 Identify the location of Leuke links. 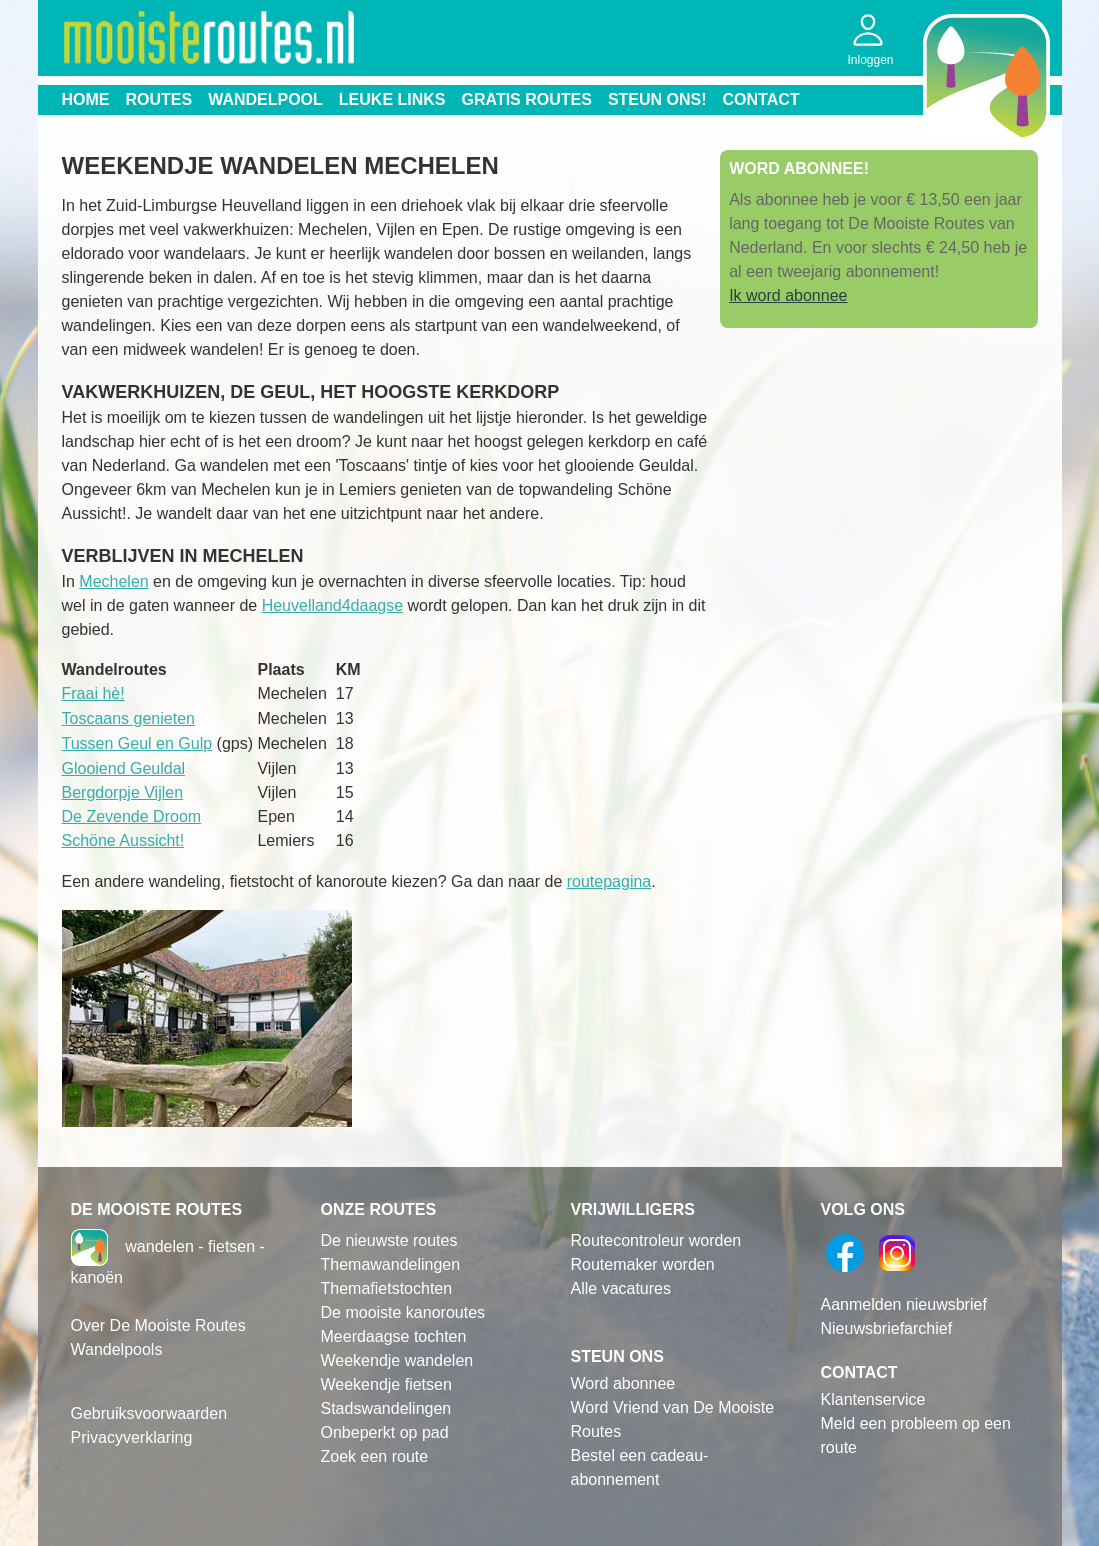
(392, 99).